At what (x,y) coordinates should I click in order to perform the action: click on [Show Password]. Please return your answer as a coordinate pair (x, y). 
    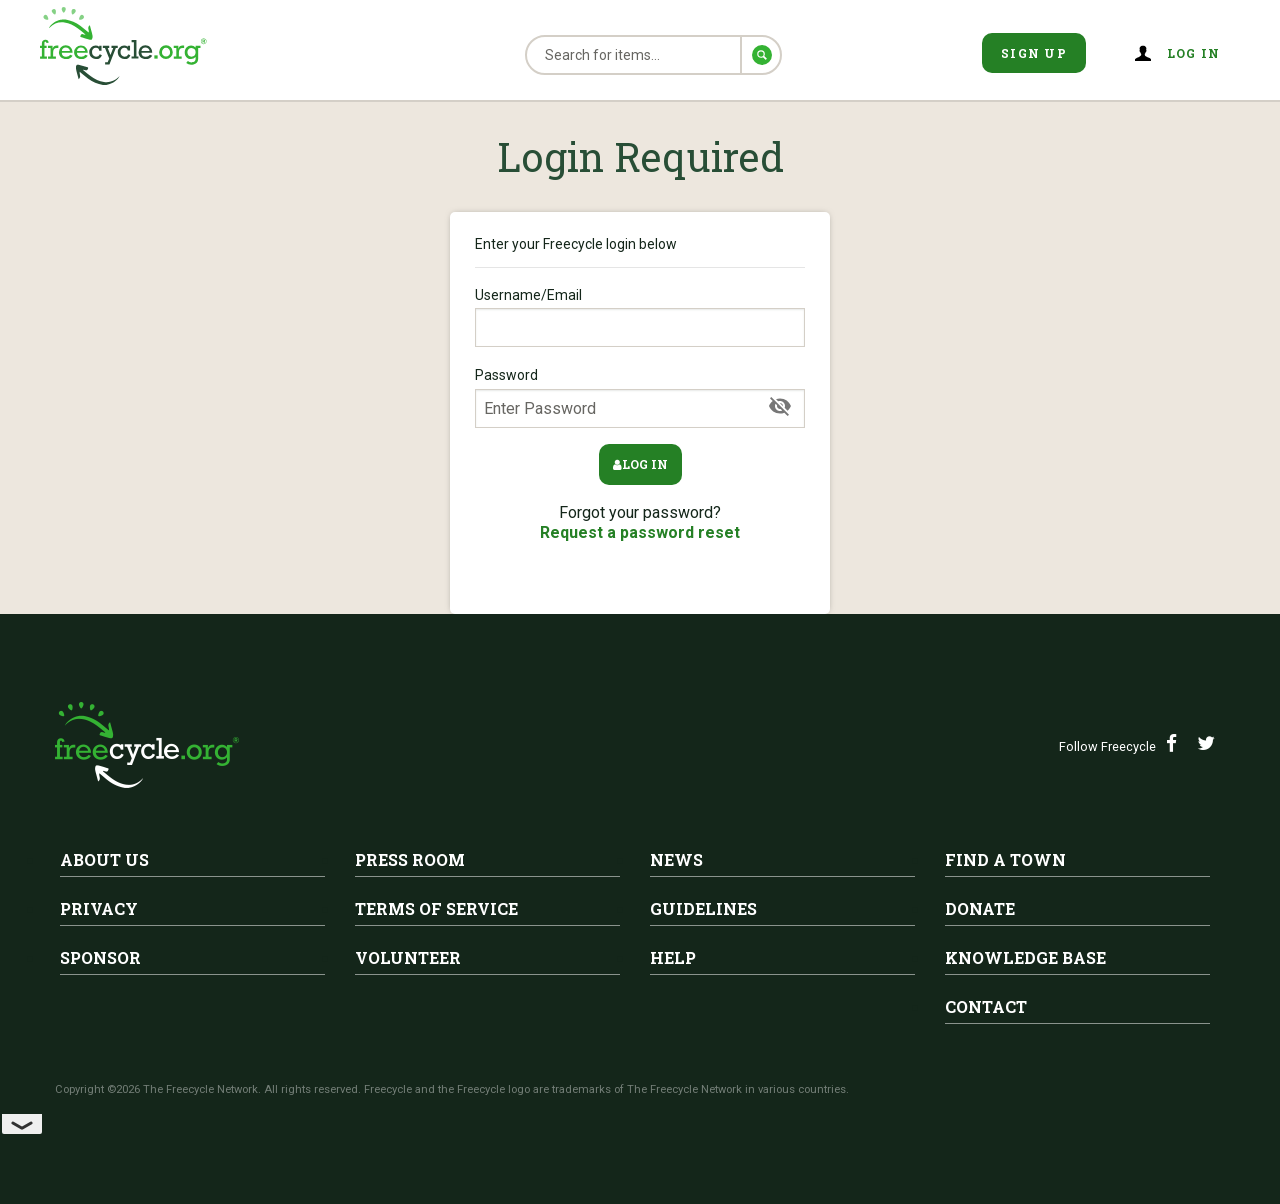
    Looking at the image, I should click on (780, 407).